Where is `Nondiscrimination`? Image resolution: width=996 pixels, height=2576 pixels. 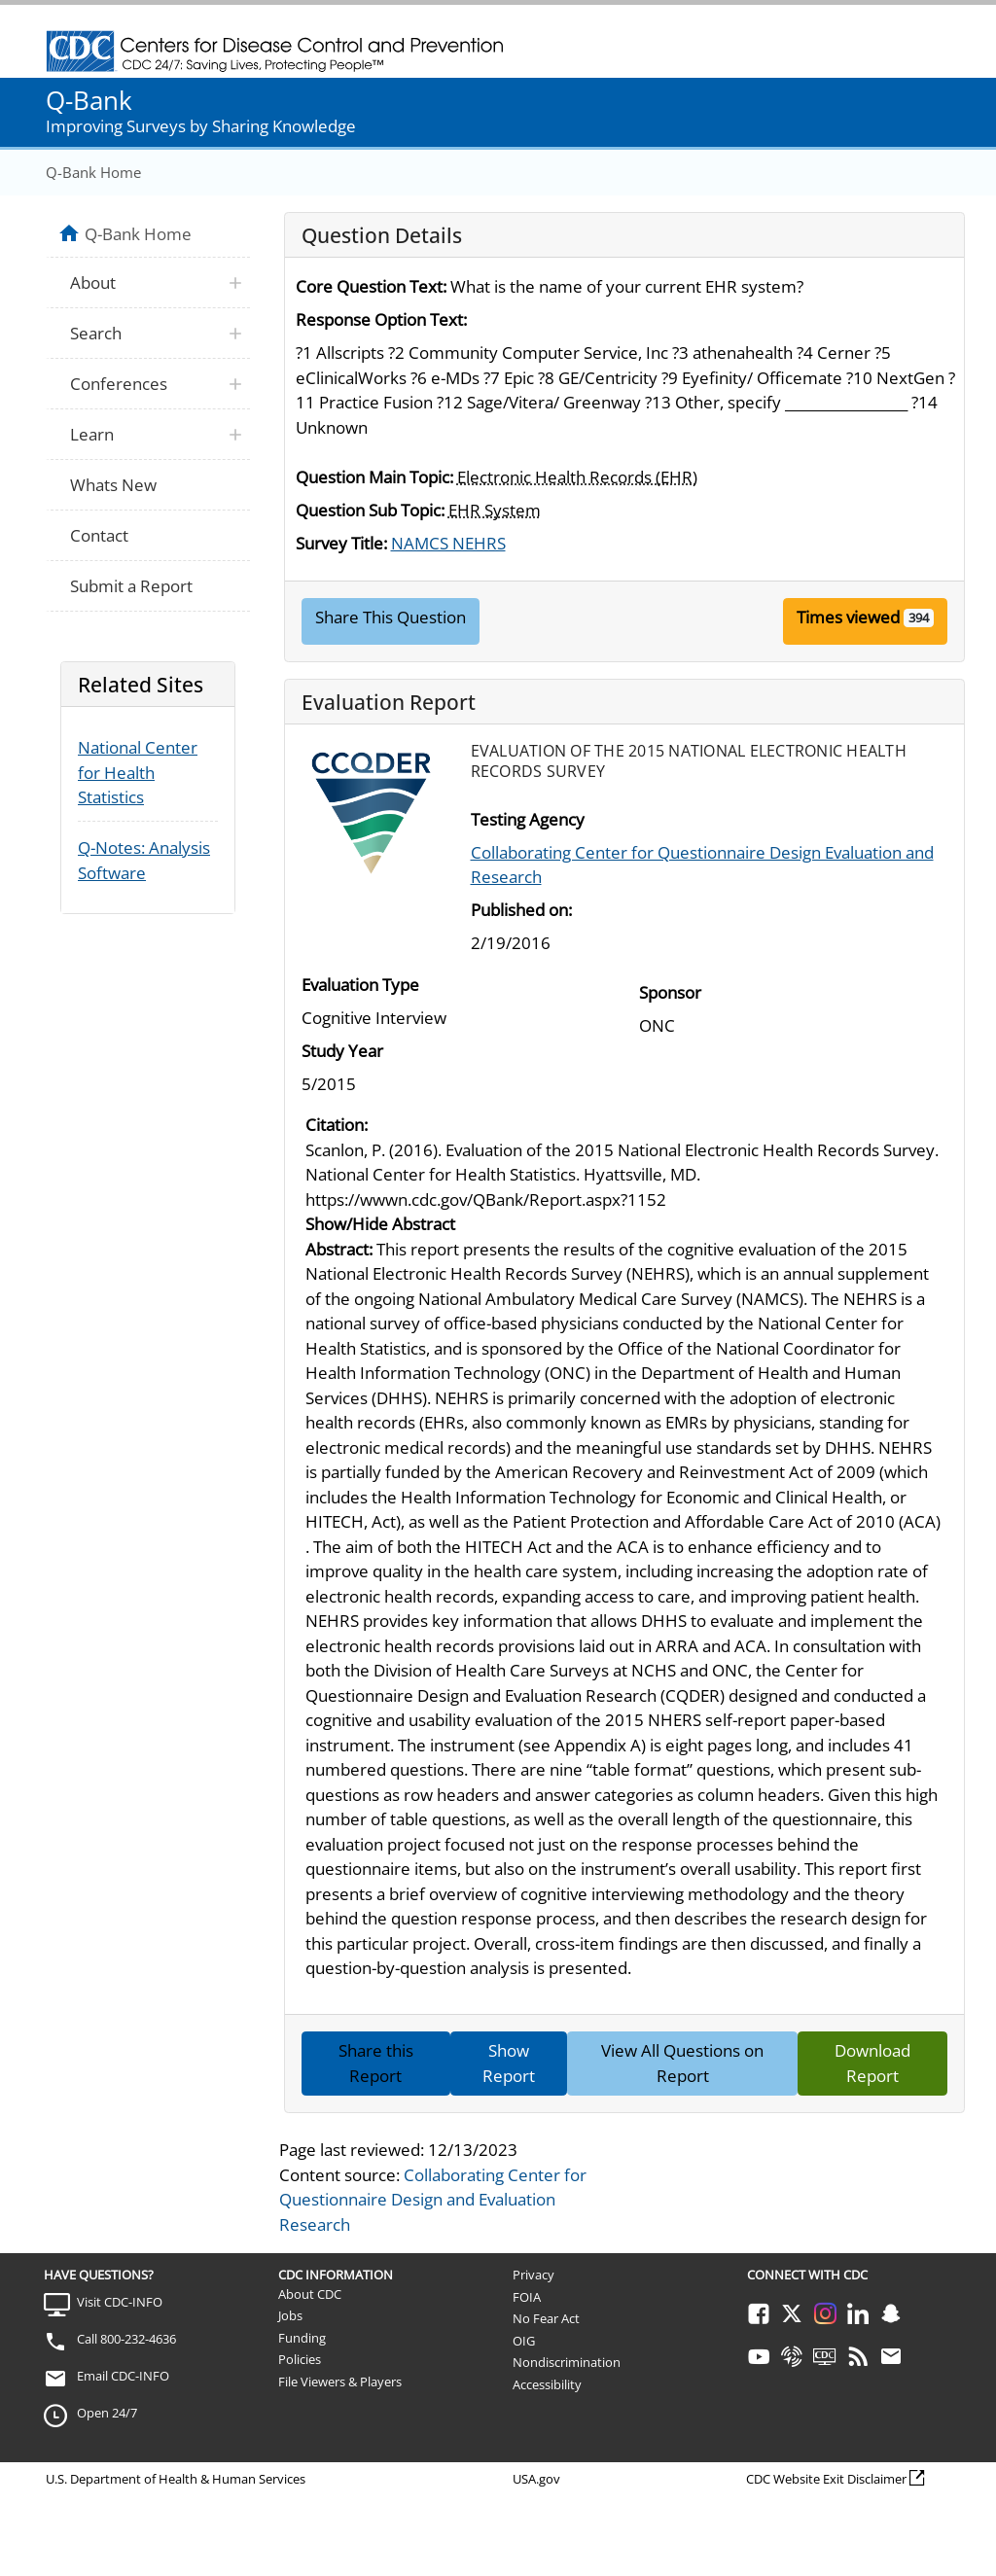 Nondiscrimination is located at coordinates (567, 2362).